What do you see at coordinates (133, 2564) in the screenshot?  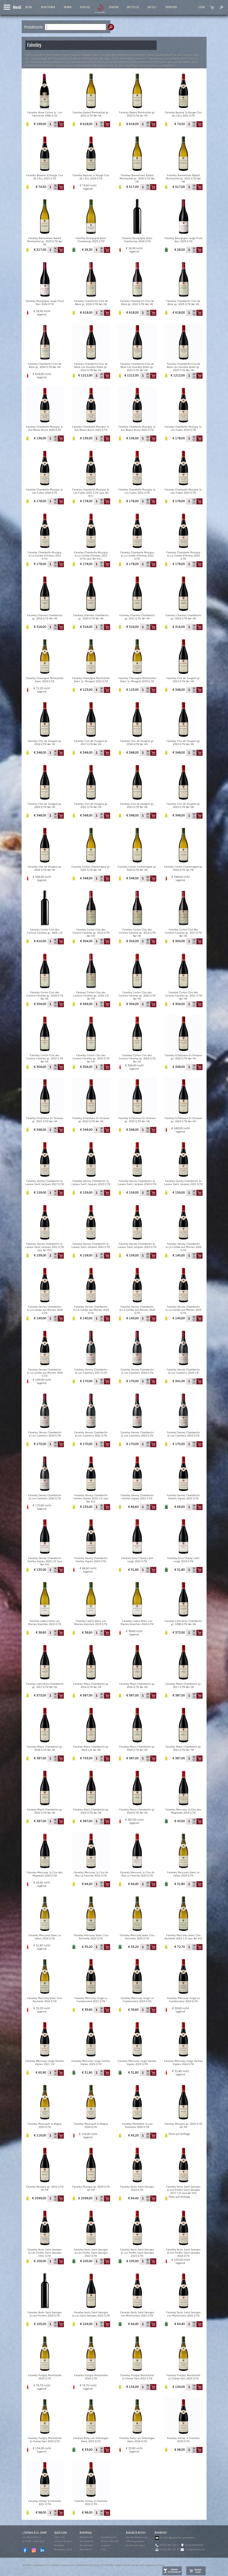 I see `AT-BIO-301 Bioprodukte sind als BIO gekennzeichnet.` at bounding box center [133, 2564].